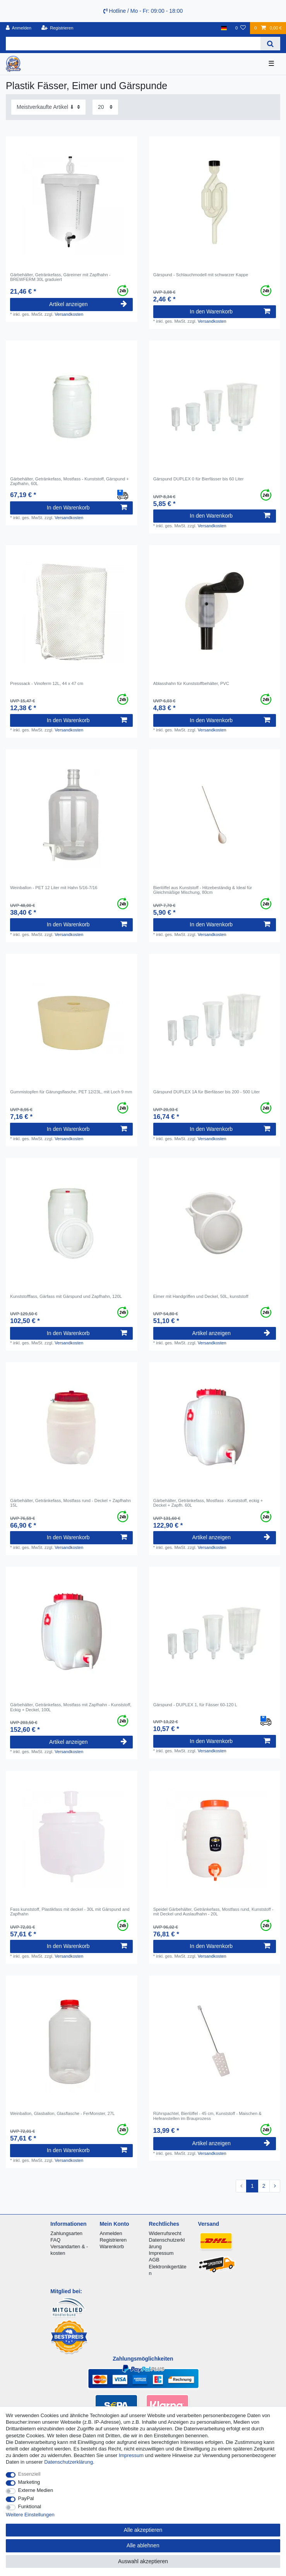  Describe the element at coordinates (110, 2233) in the screenshot. I see `Anmelden` at that location.